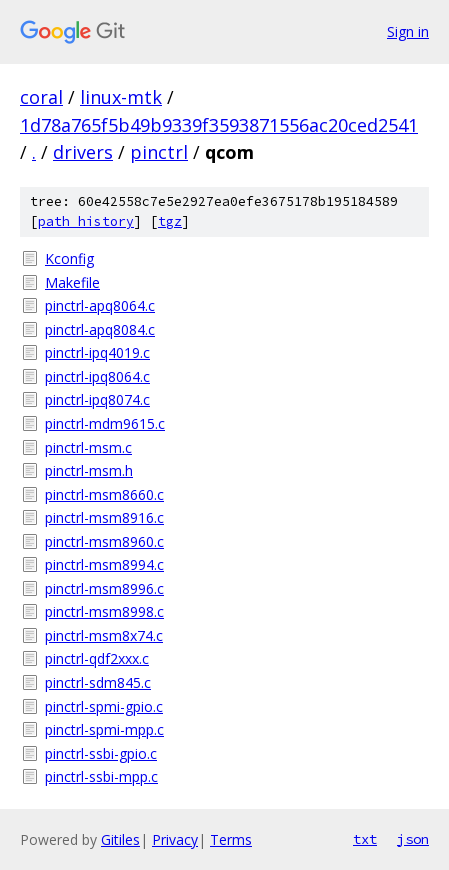  What do you see at coordinates (231, 839) in the screenshot?
I see `Terms` at bounding box center [231, 839].